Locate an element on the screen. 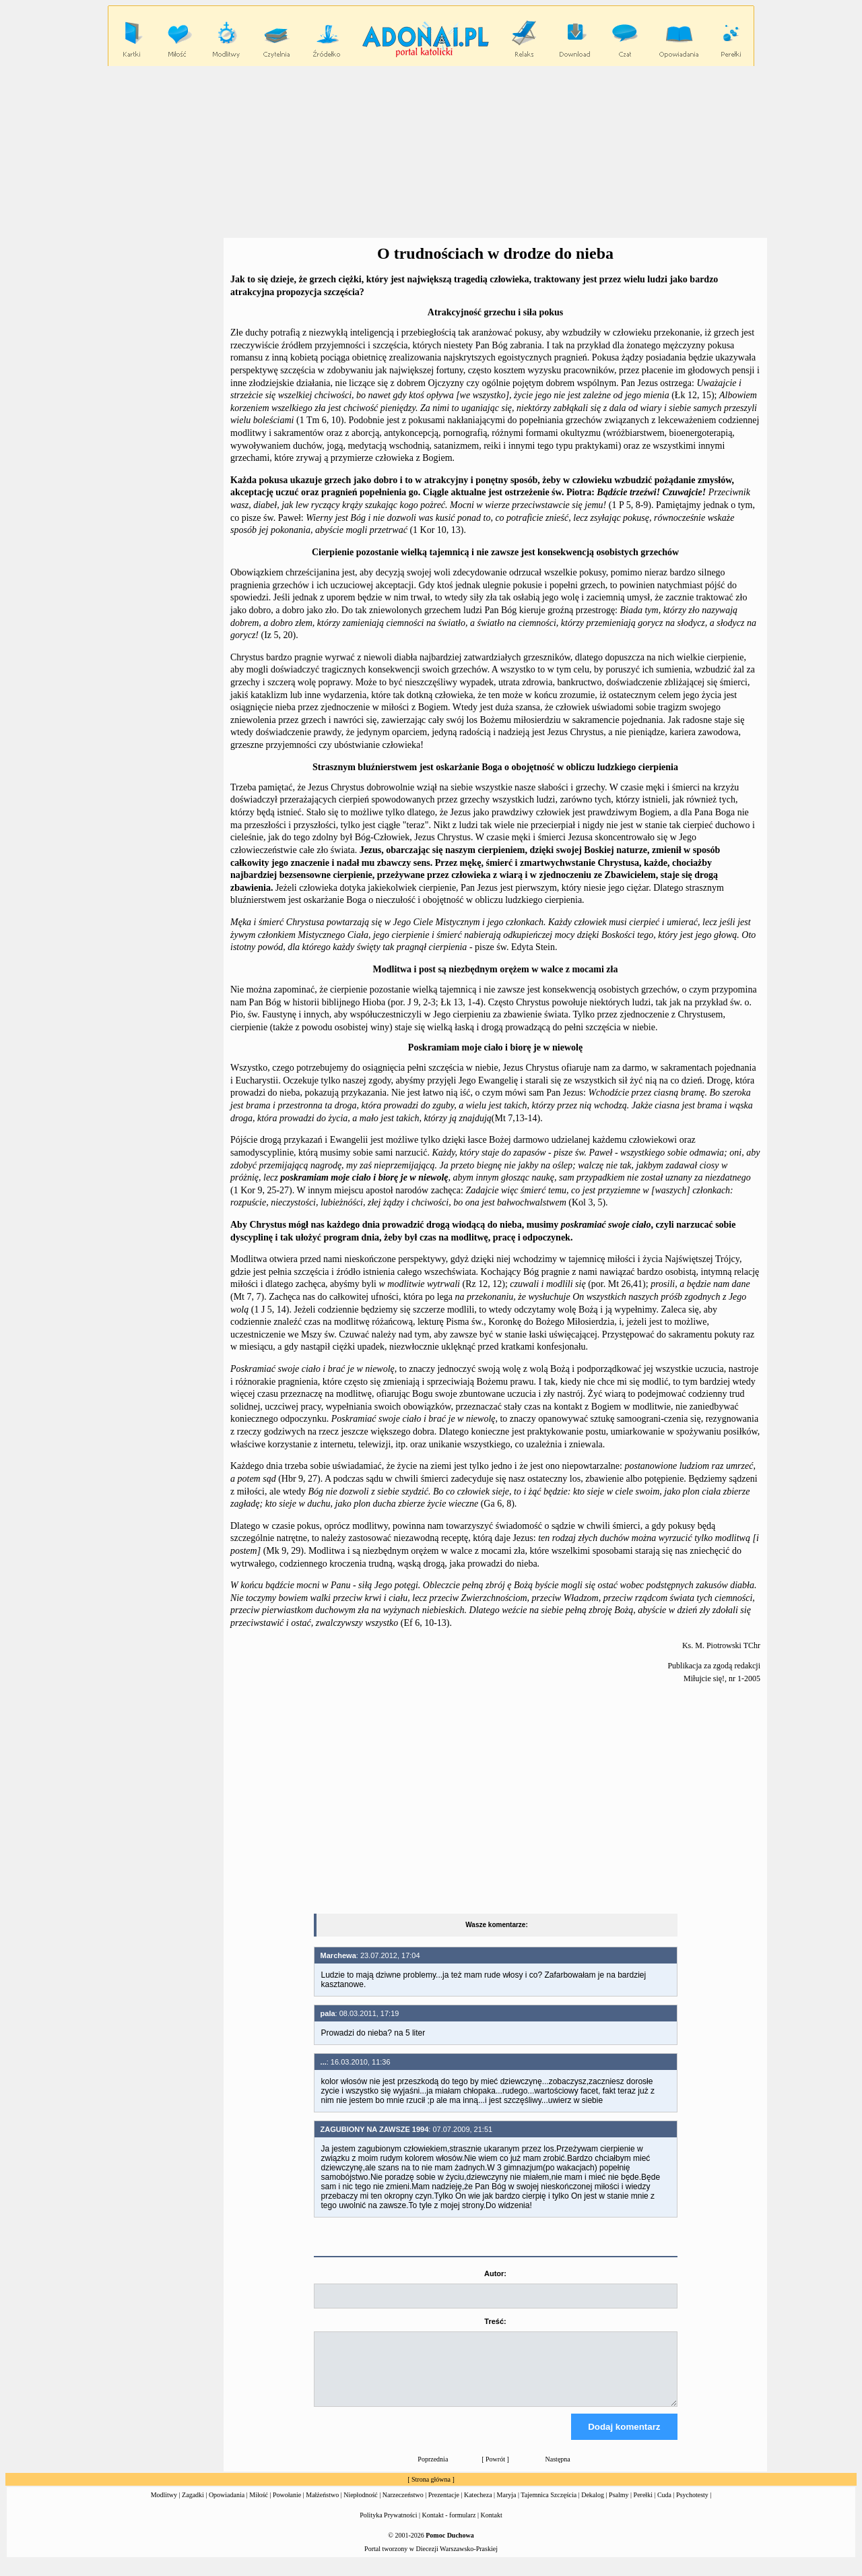 The width and height of the screenshot is (862, 2576). Zagadki is located at coordinates (193, 2507).